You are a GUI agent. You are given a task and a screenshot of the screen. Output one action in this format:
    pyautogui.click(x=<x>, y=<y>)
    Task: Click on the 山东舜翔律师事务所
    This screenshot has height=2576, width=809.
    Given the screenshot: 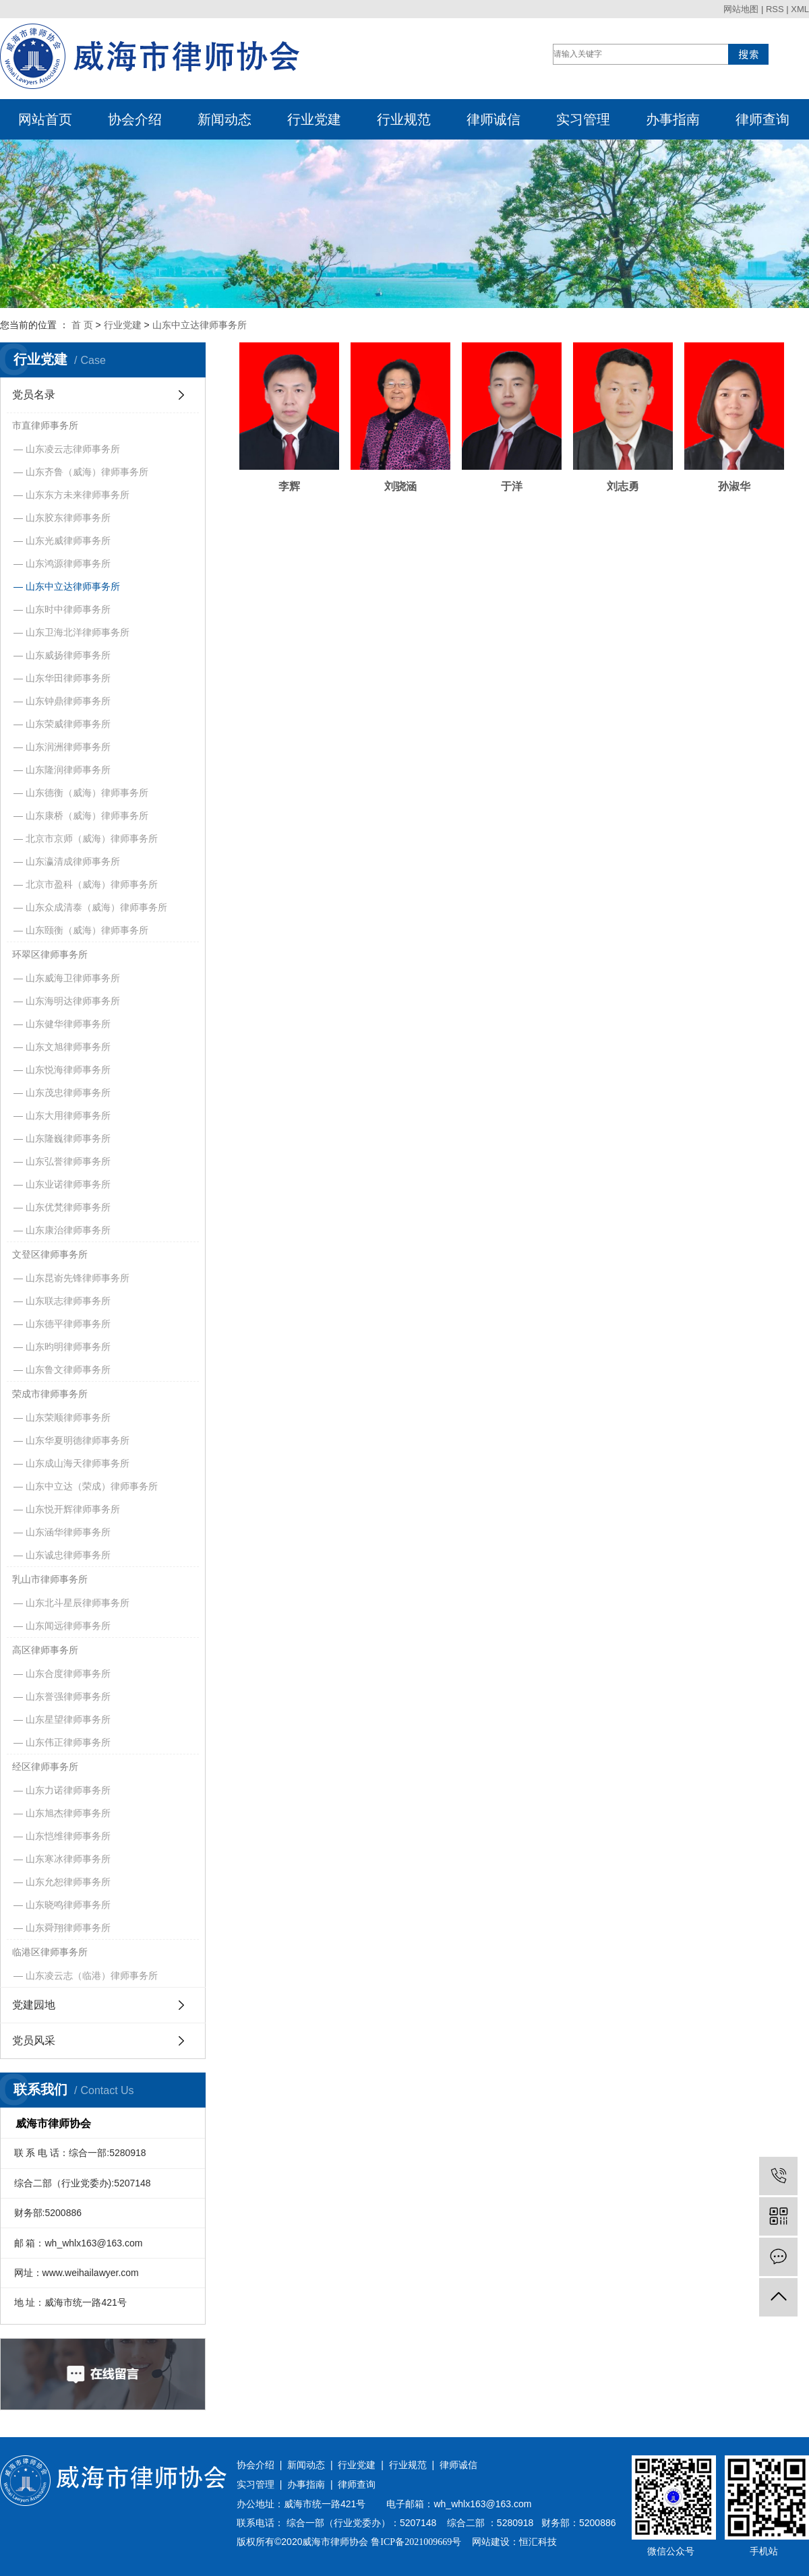 What is the action you would take?
    pyautogui.click(x=68, y=1927)
    